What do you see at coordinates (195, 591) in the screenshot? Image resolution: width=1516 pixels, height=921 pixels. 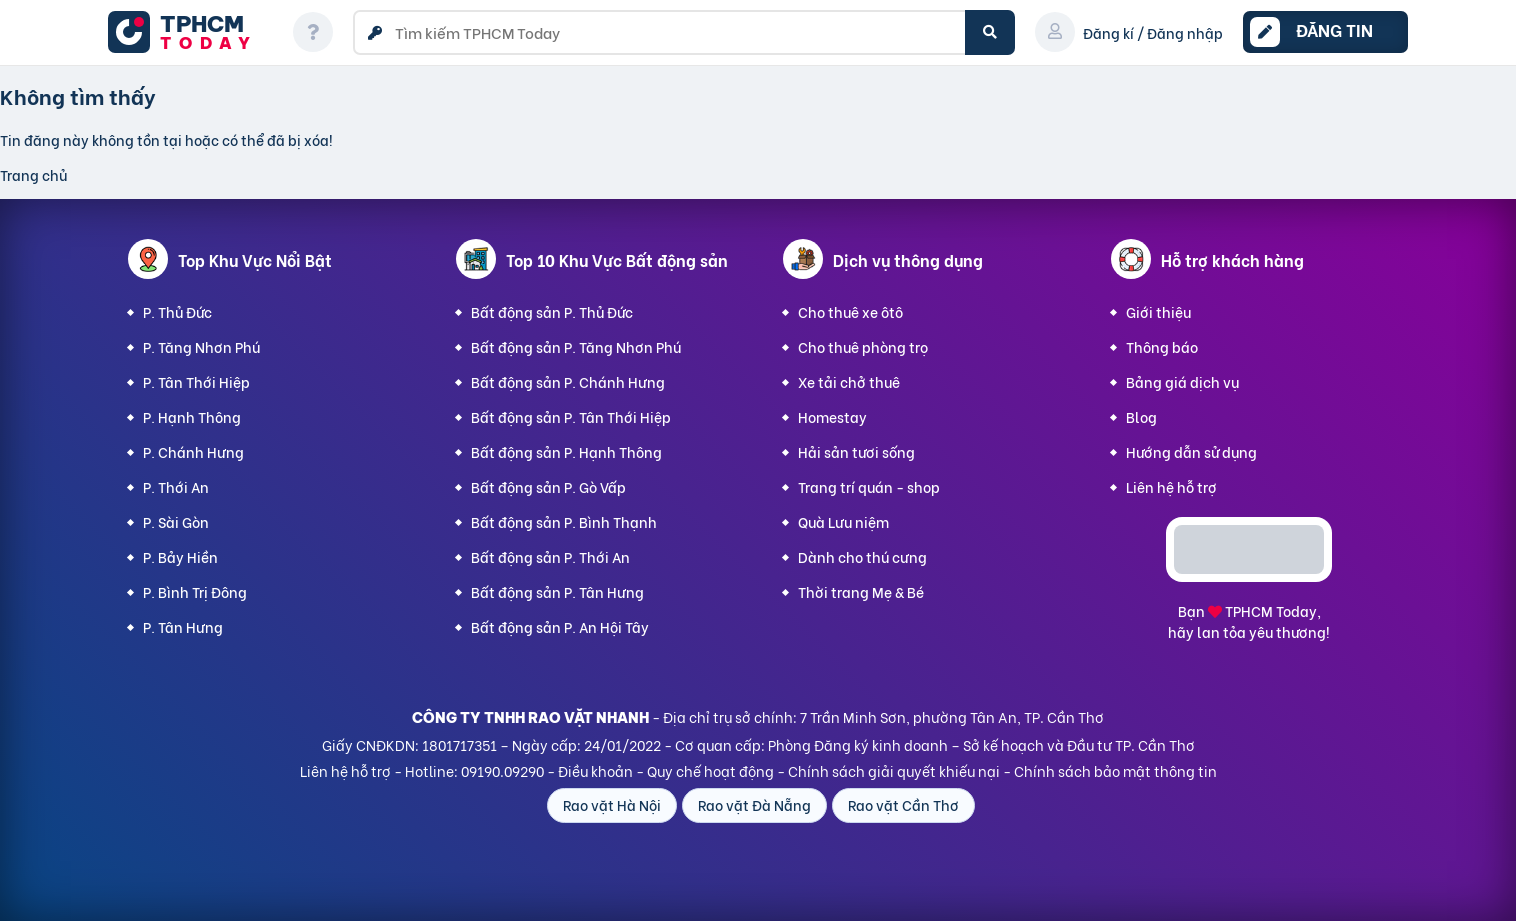 I see `P. Bình Trị Đông` at bounding box center [195, 591].